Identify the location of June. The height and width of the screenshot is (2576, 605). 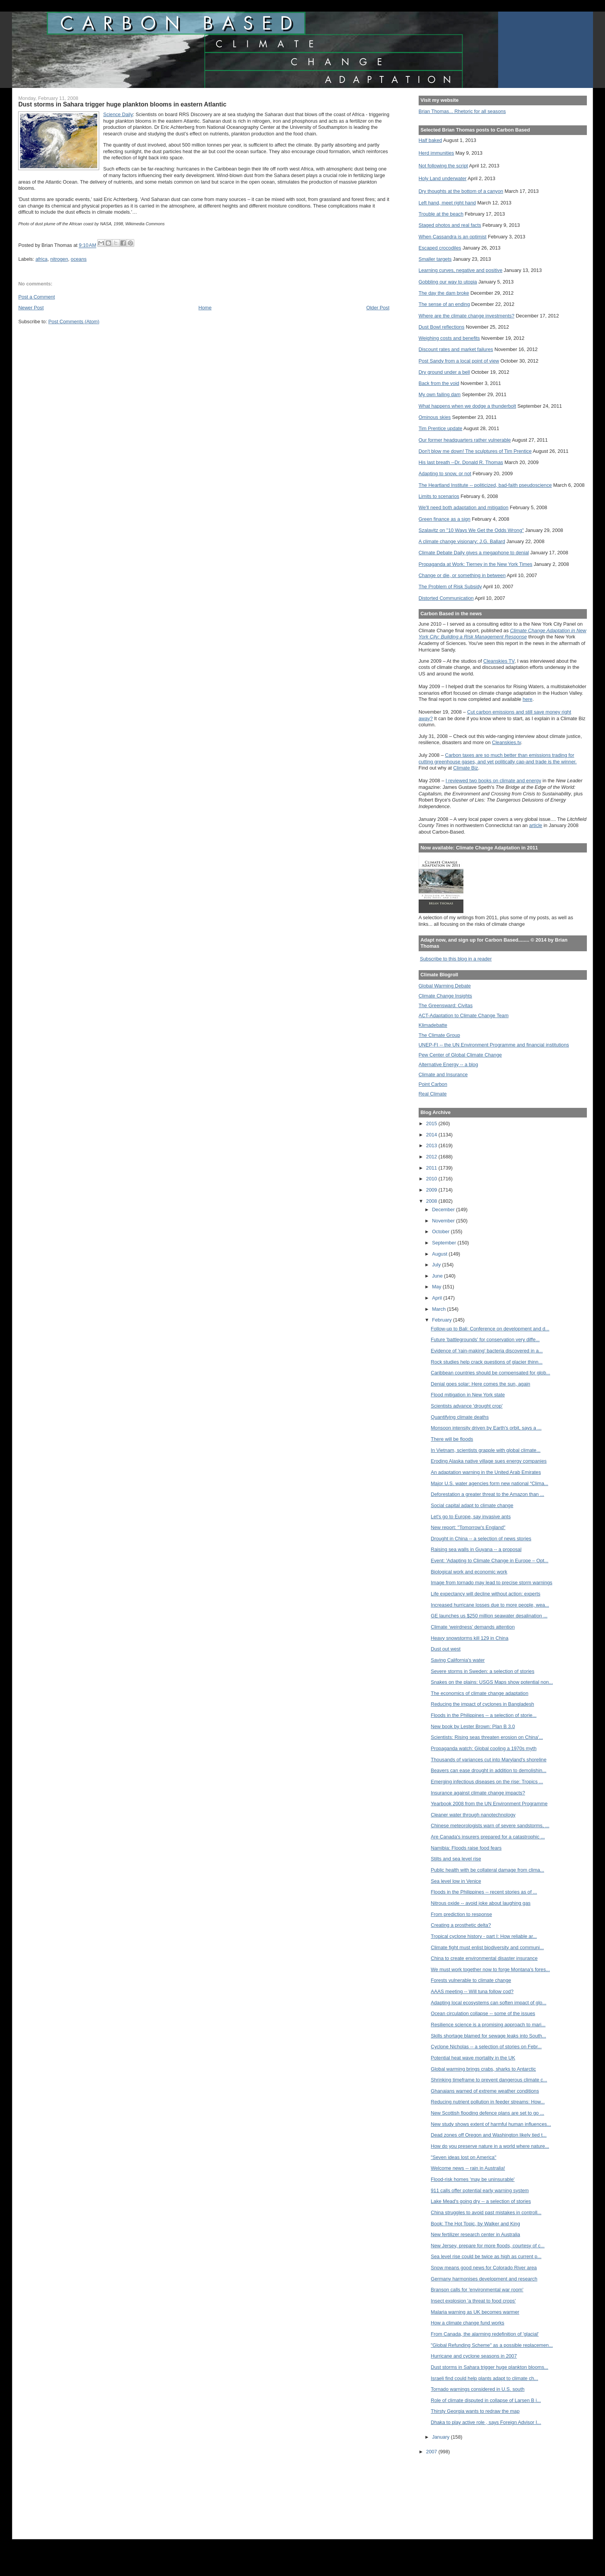
(438, 1276).